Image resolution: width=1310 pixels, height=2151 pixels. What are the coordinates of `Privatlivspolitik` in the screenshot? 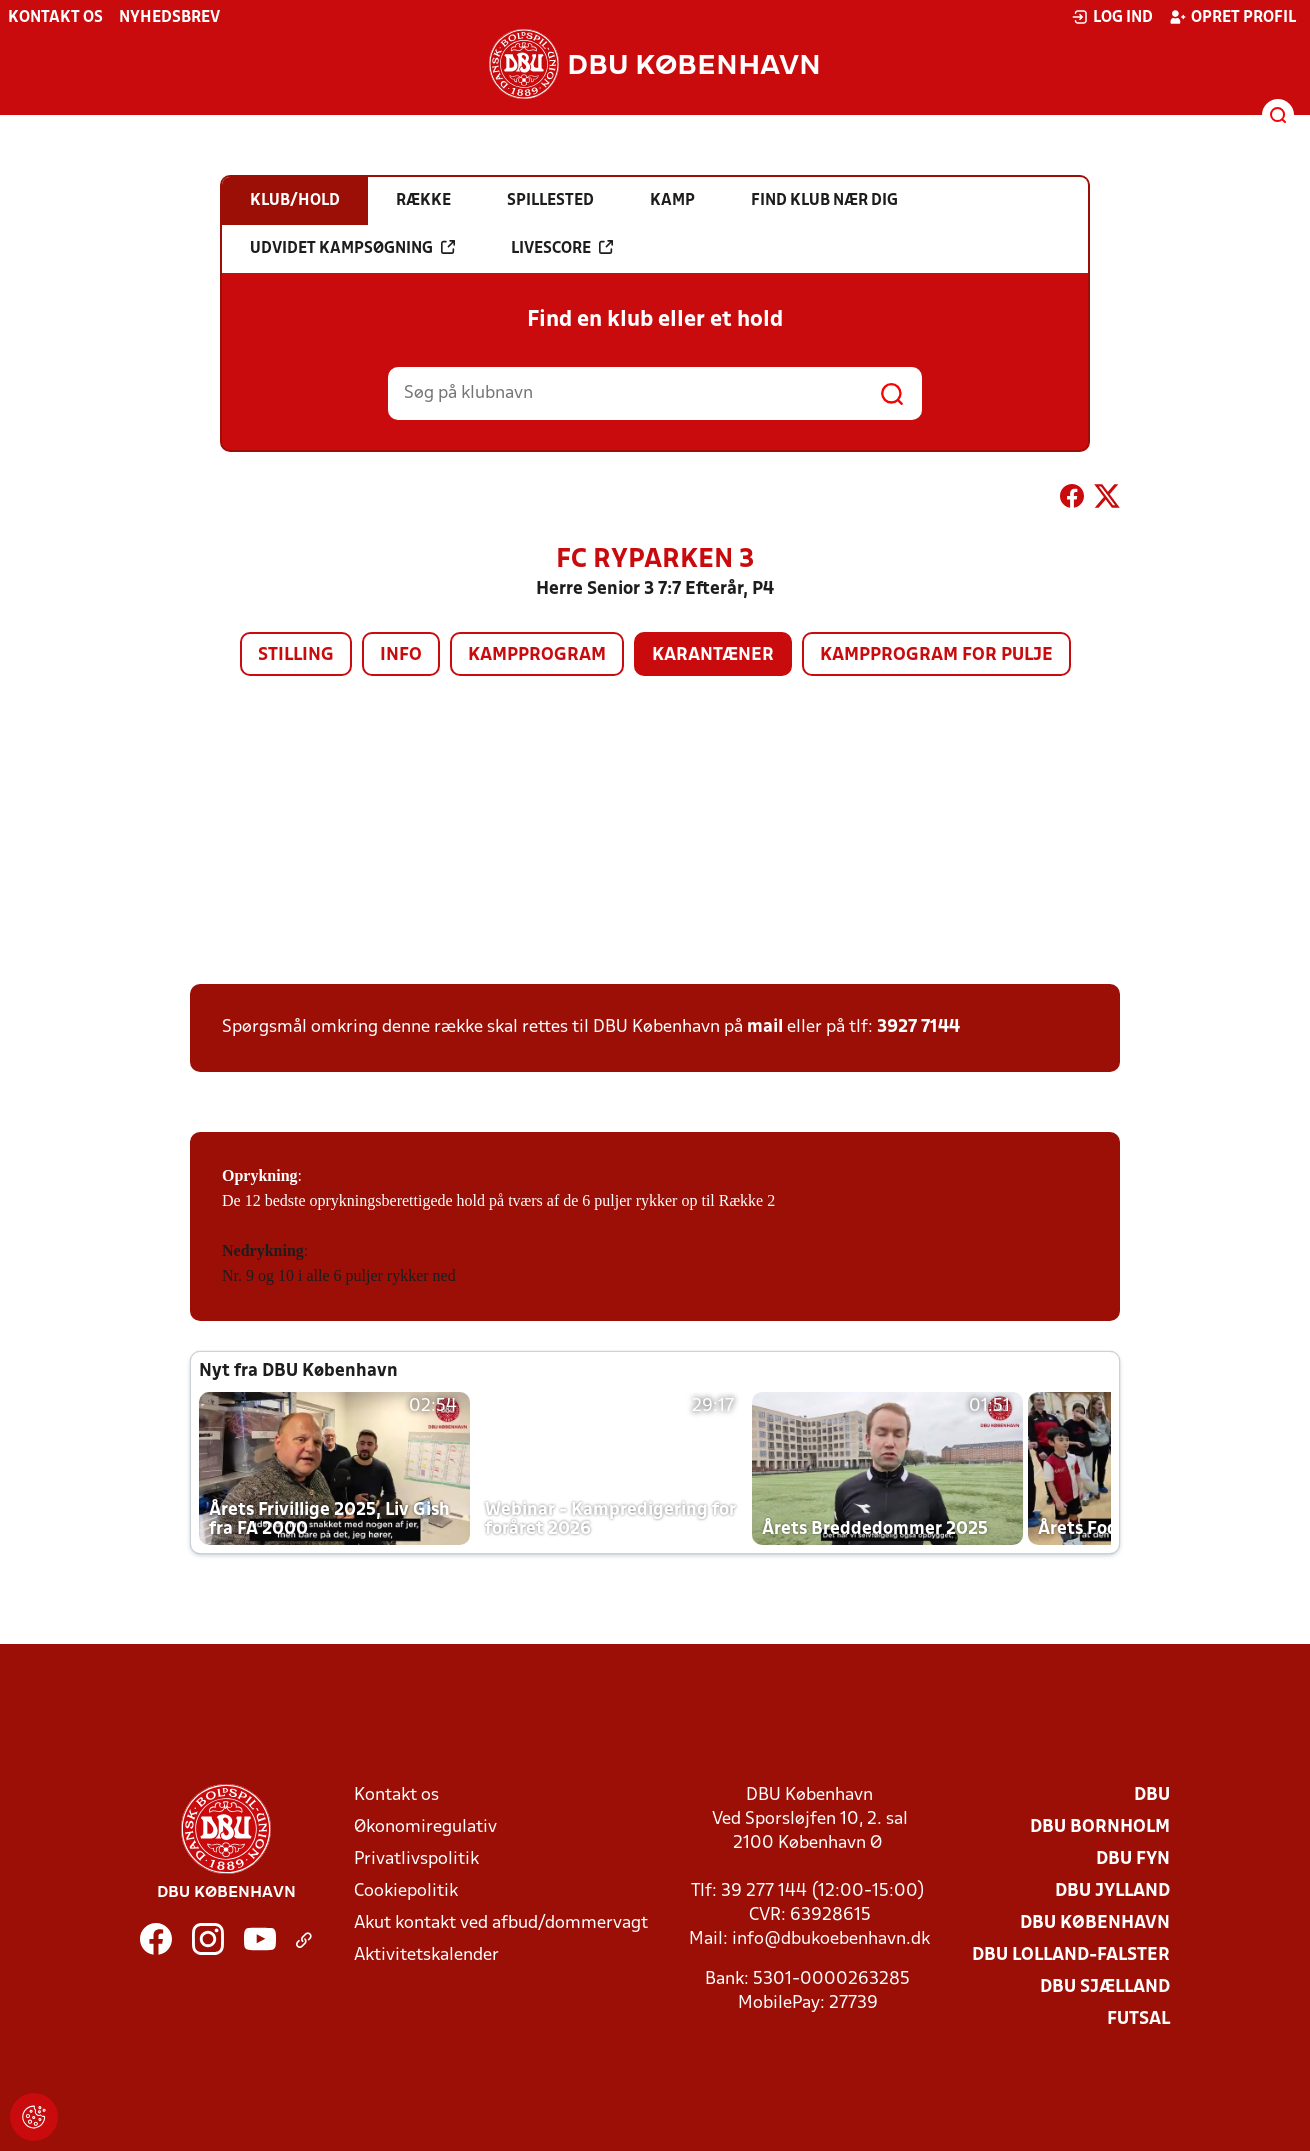 It's located at (416, 1859).